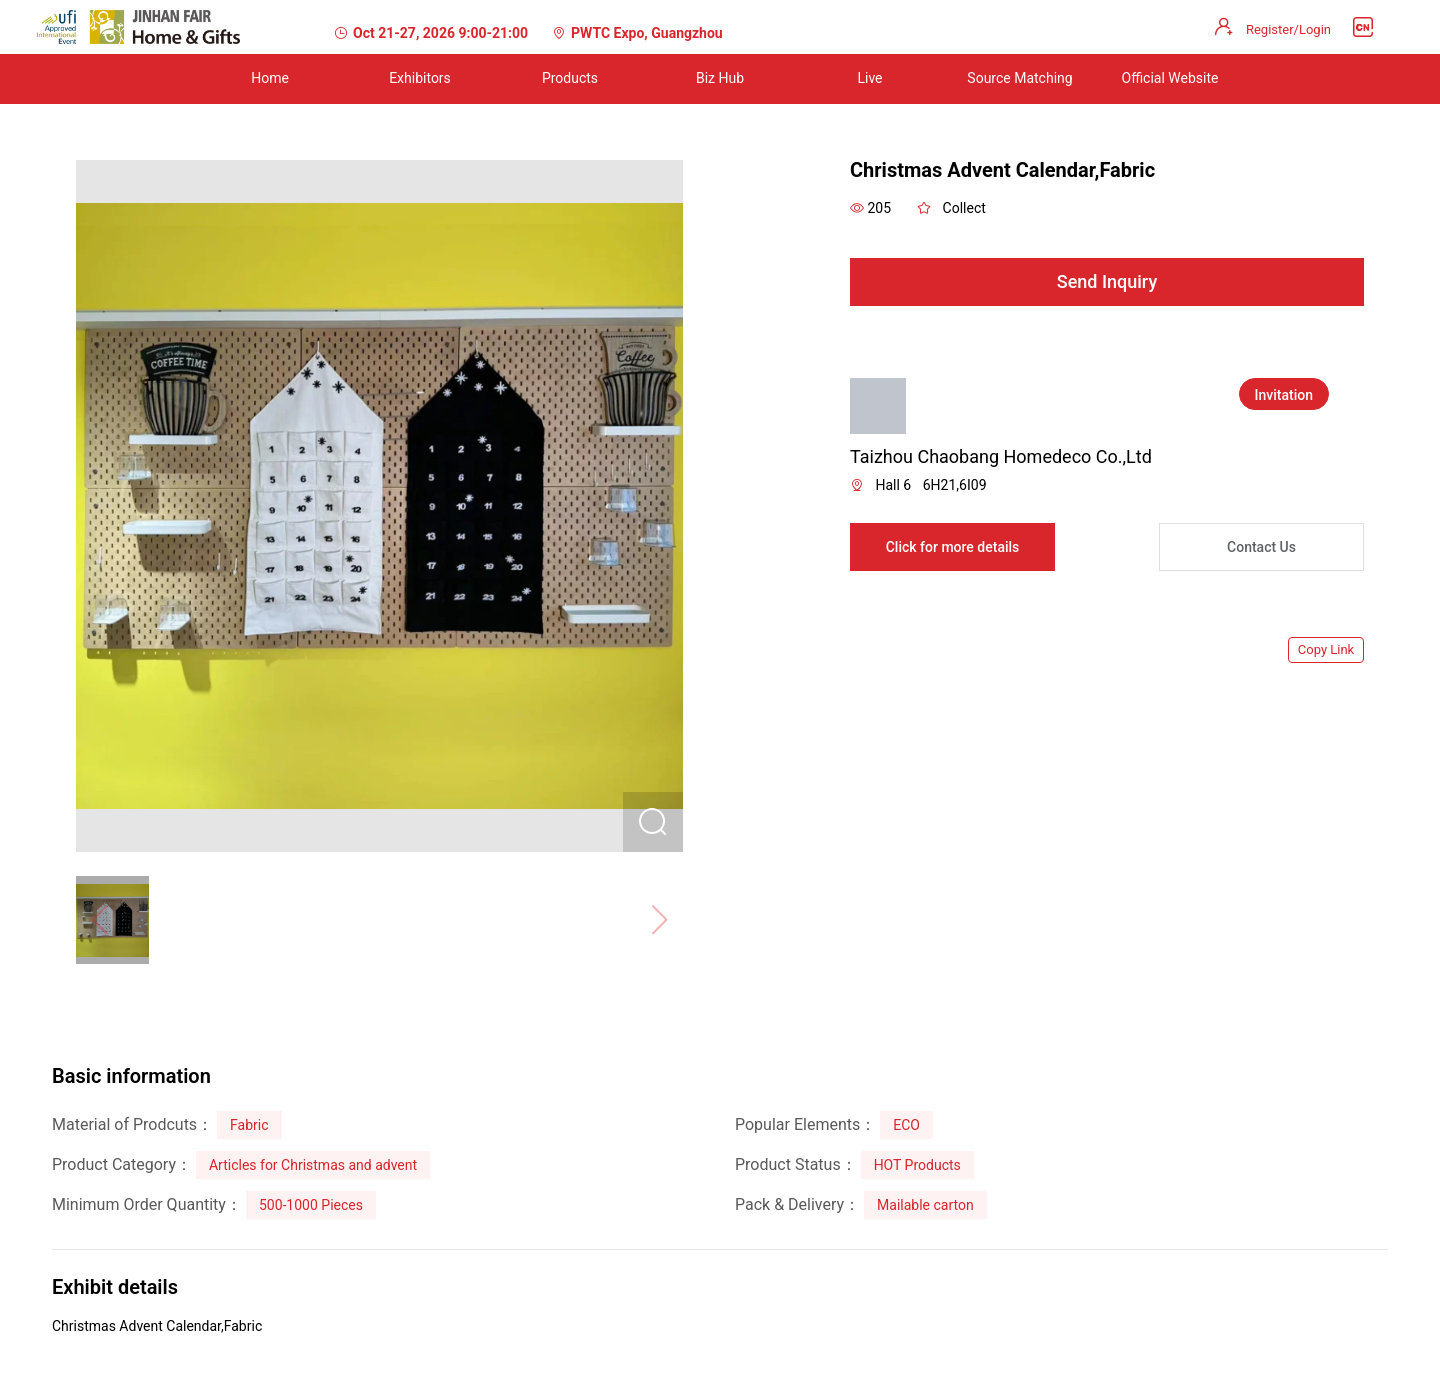  What do you see at coordinates (311, 1205) in the screenshot?
I see `500-1000 Pieces` at bounding box center [311, 1205].